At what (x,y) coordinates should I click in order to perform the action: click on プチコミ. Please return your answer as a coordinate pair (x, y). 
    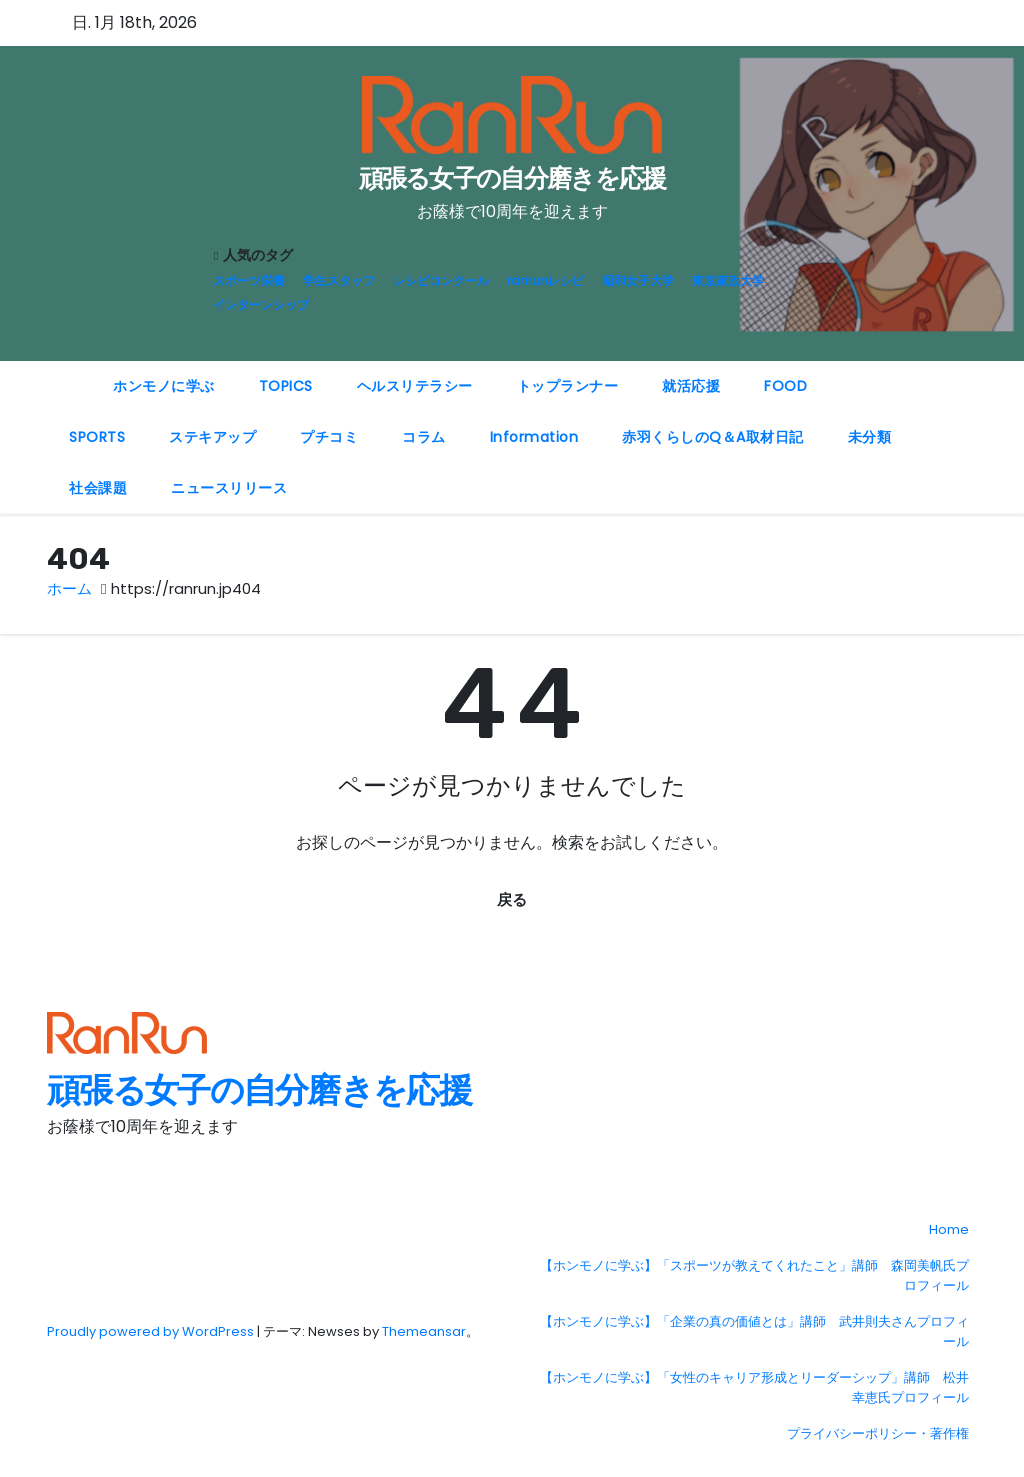
    Looking at the image, I should click on (329, 437).